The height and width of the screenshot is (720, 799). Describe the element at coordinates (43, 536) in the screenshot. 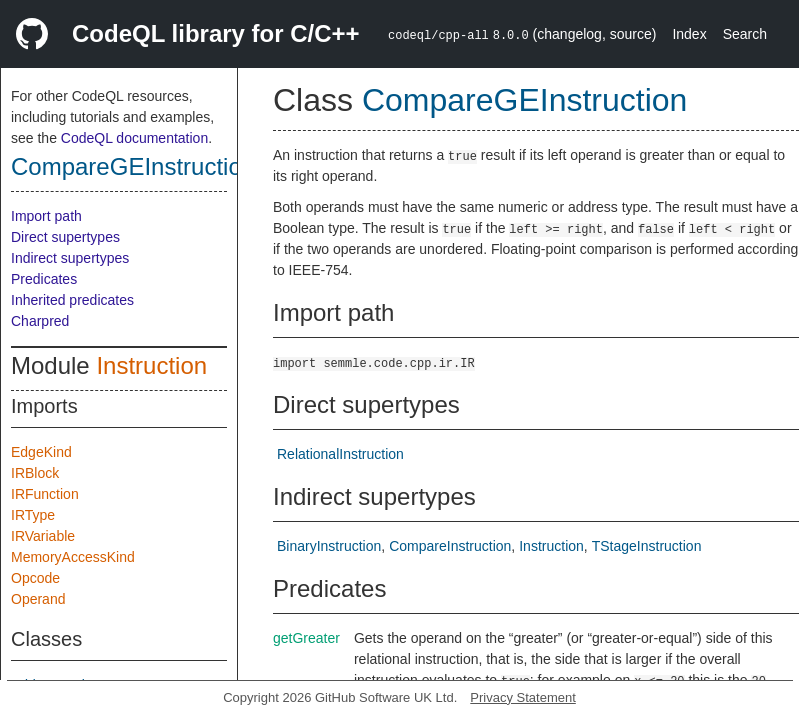

I see `IRVariable` at that location.